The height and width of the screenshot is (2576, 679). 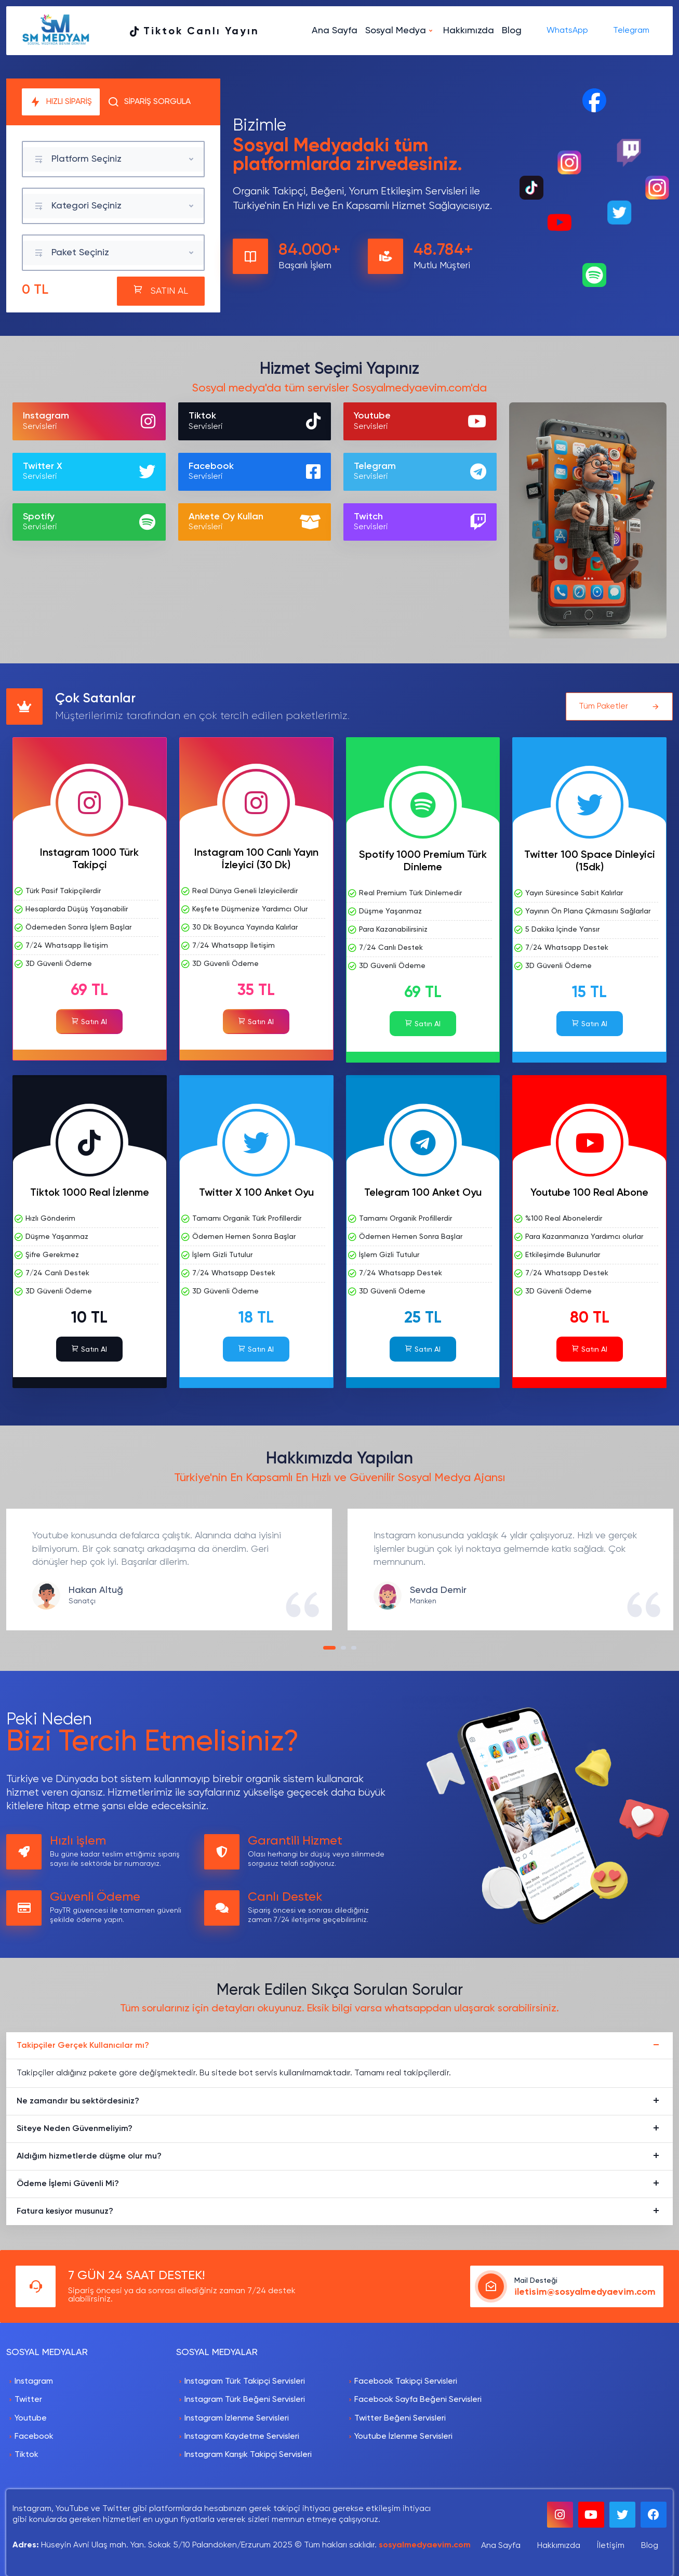 What do you see at coordinates (395, 30) in the screenshot?
I see `Sosyal Medya [button]` at bounding box center [395, 30].